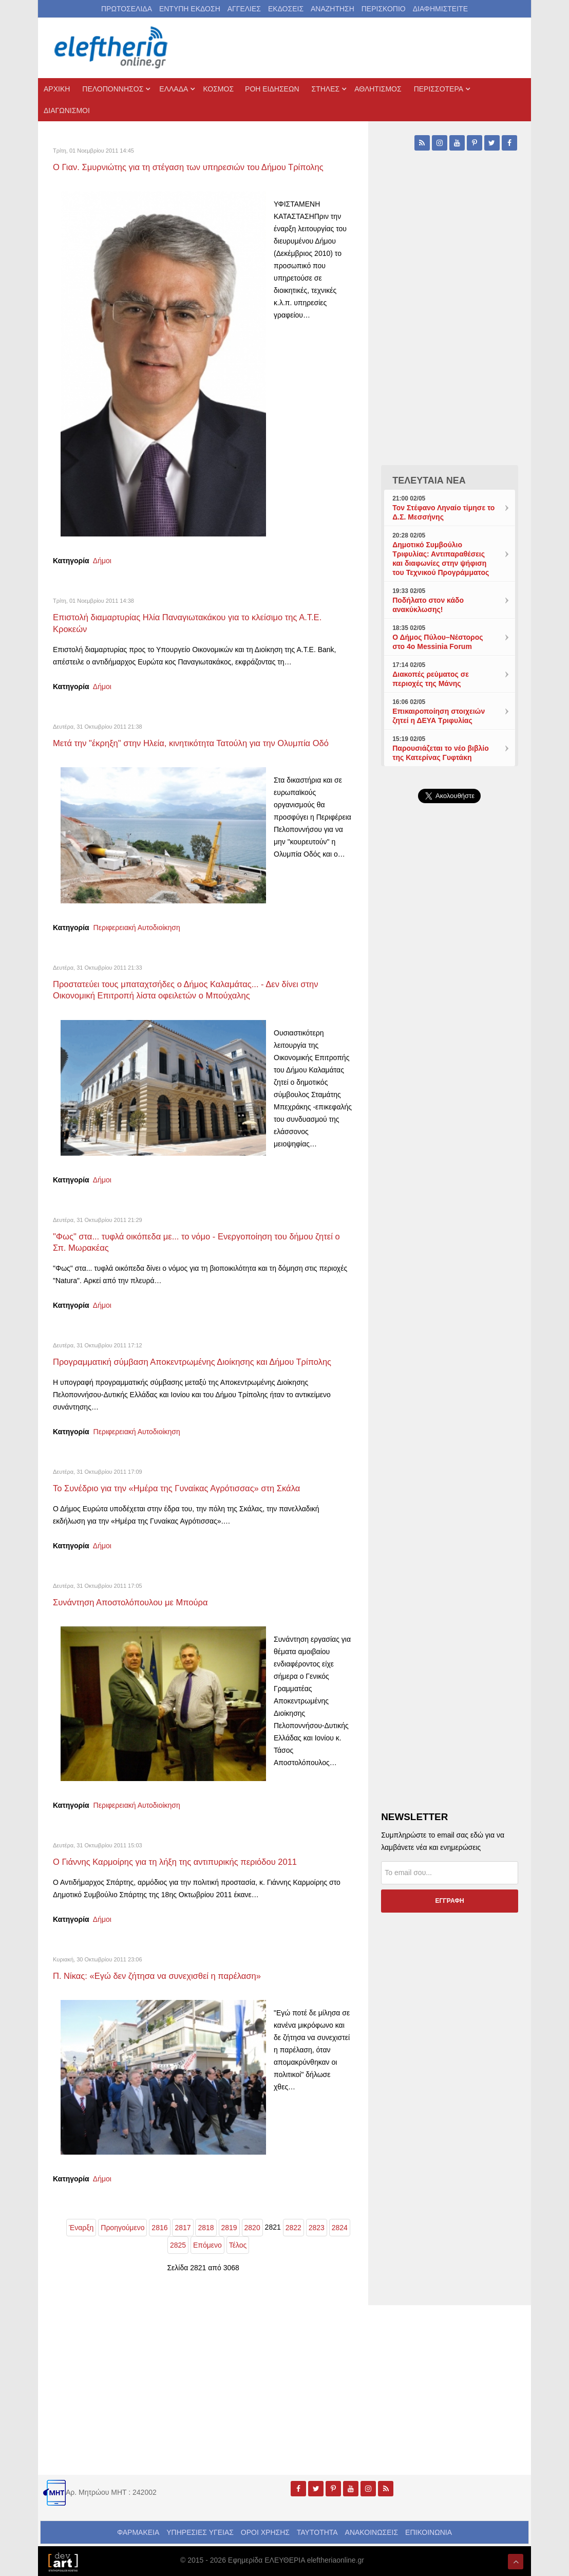 This screenshot has width=569, height=2576. I want to click on Ο Γιαν. Σμυρνιώτης για τη στέγαση των υπηρεσιών του Δήμου Τρίπολης, so click(196, 167).